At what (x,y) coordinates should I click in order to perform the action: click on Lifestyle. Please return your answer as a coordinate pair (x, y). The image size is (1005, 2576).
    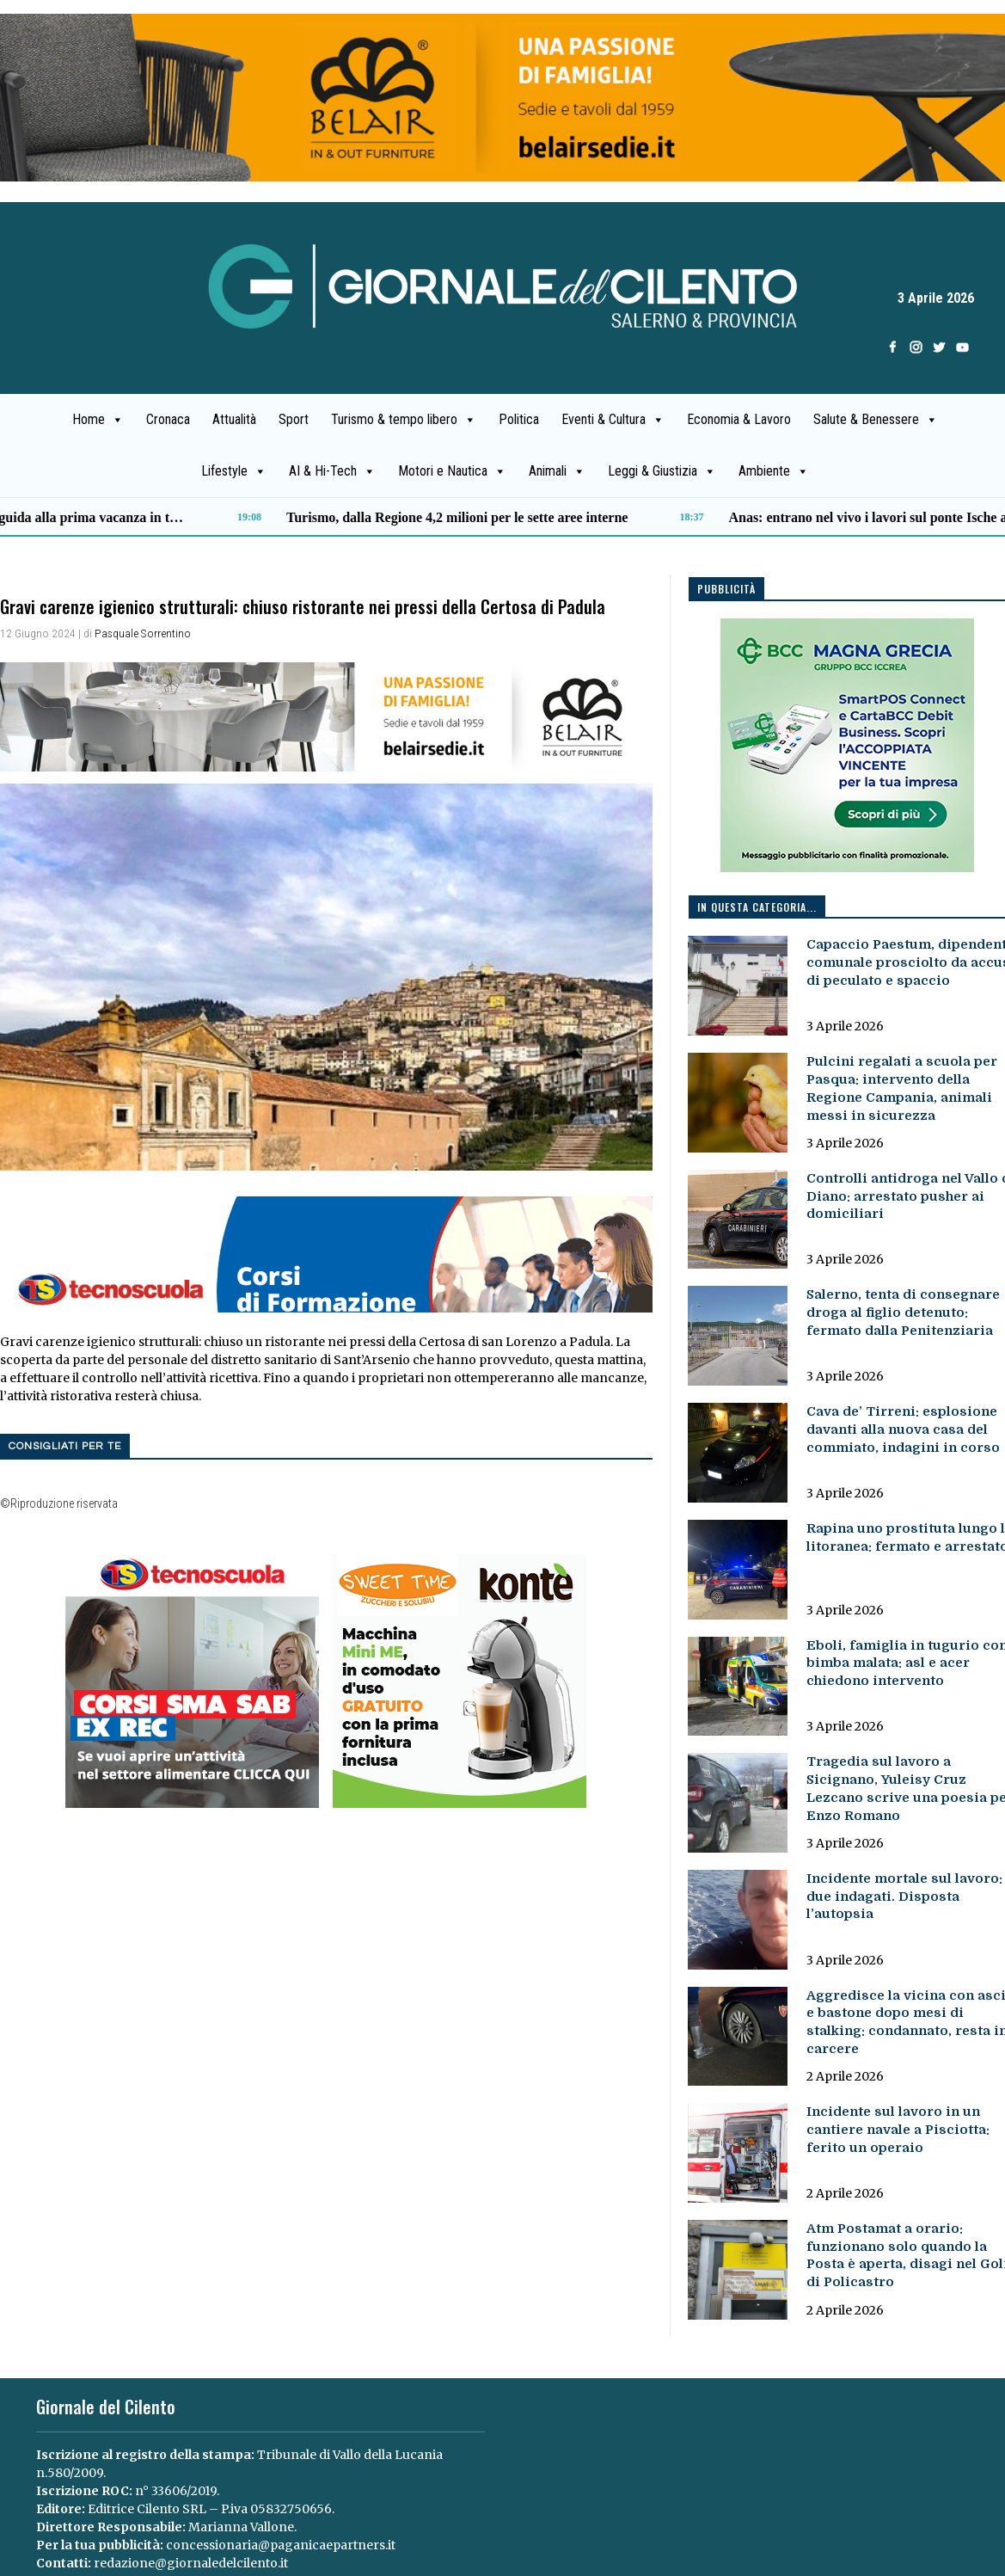
    Looking at the image, I should click on (234, 471).